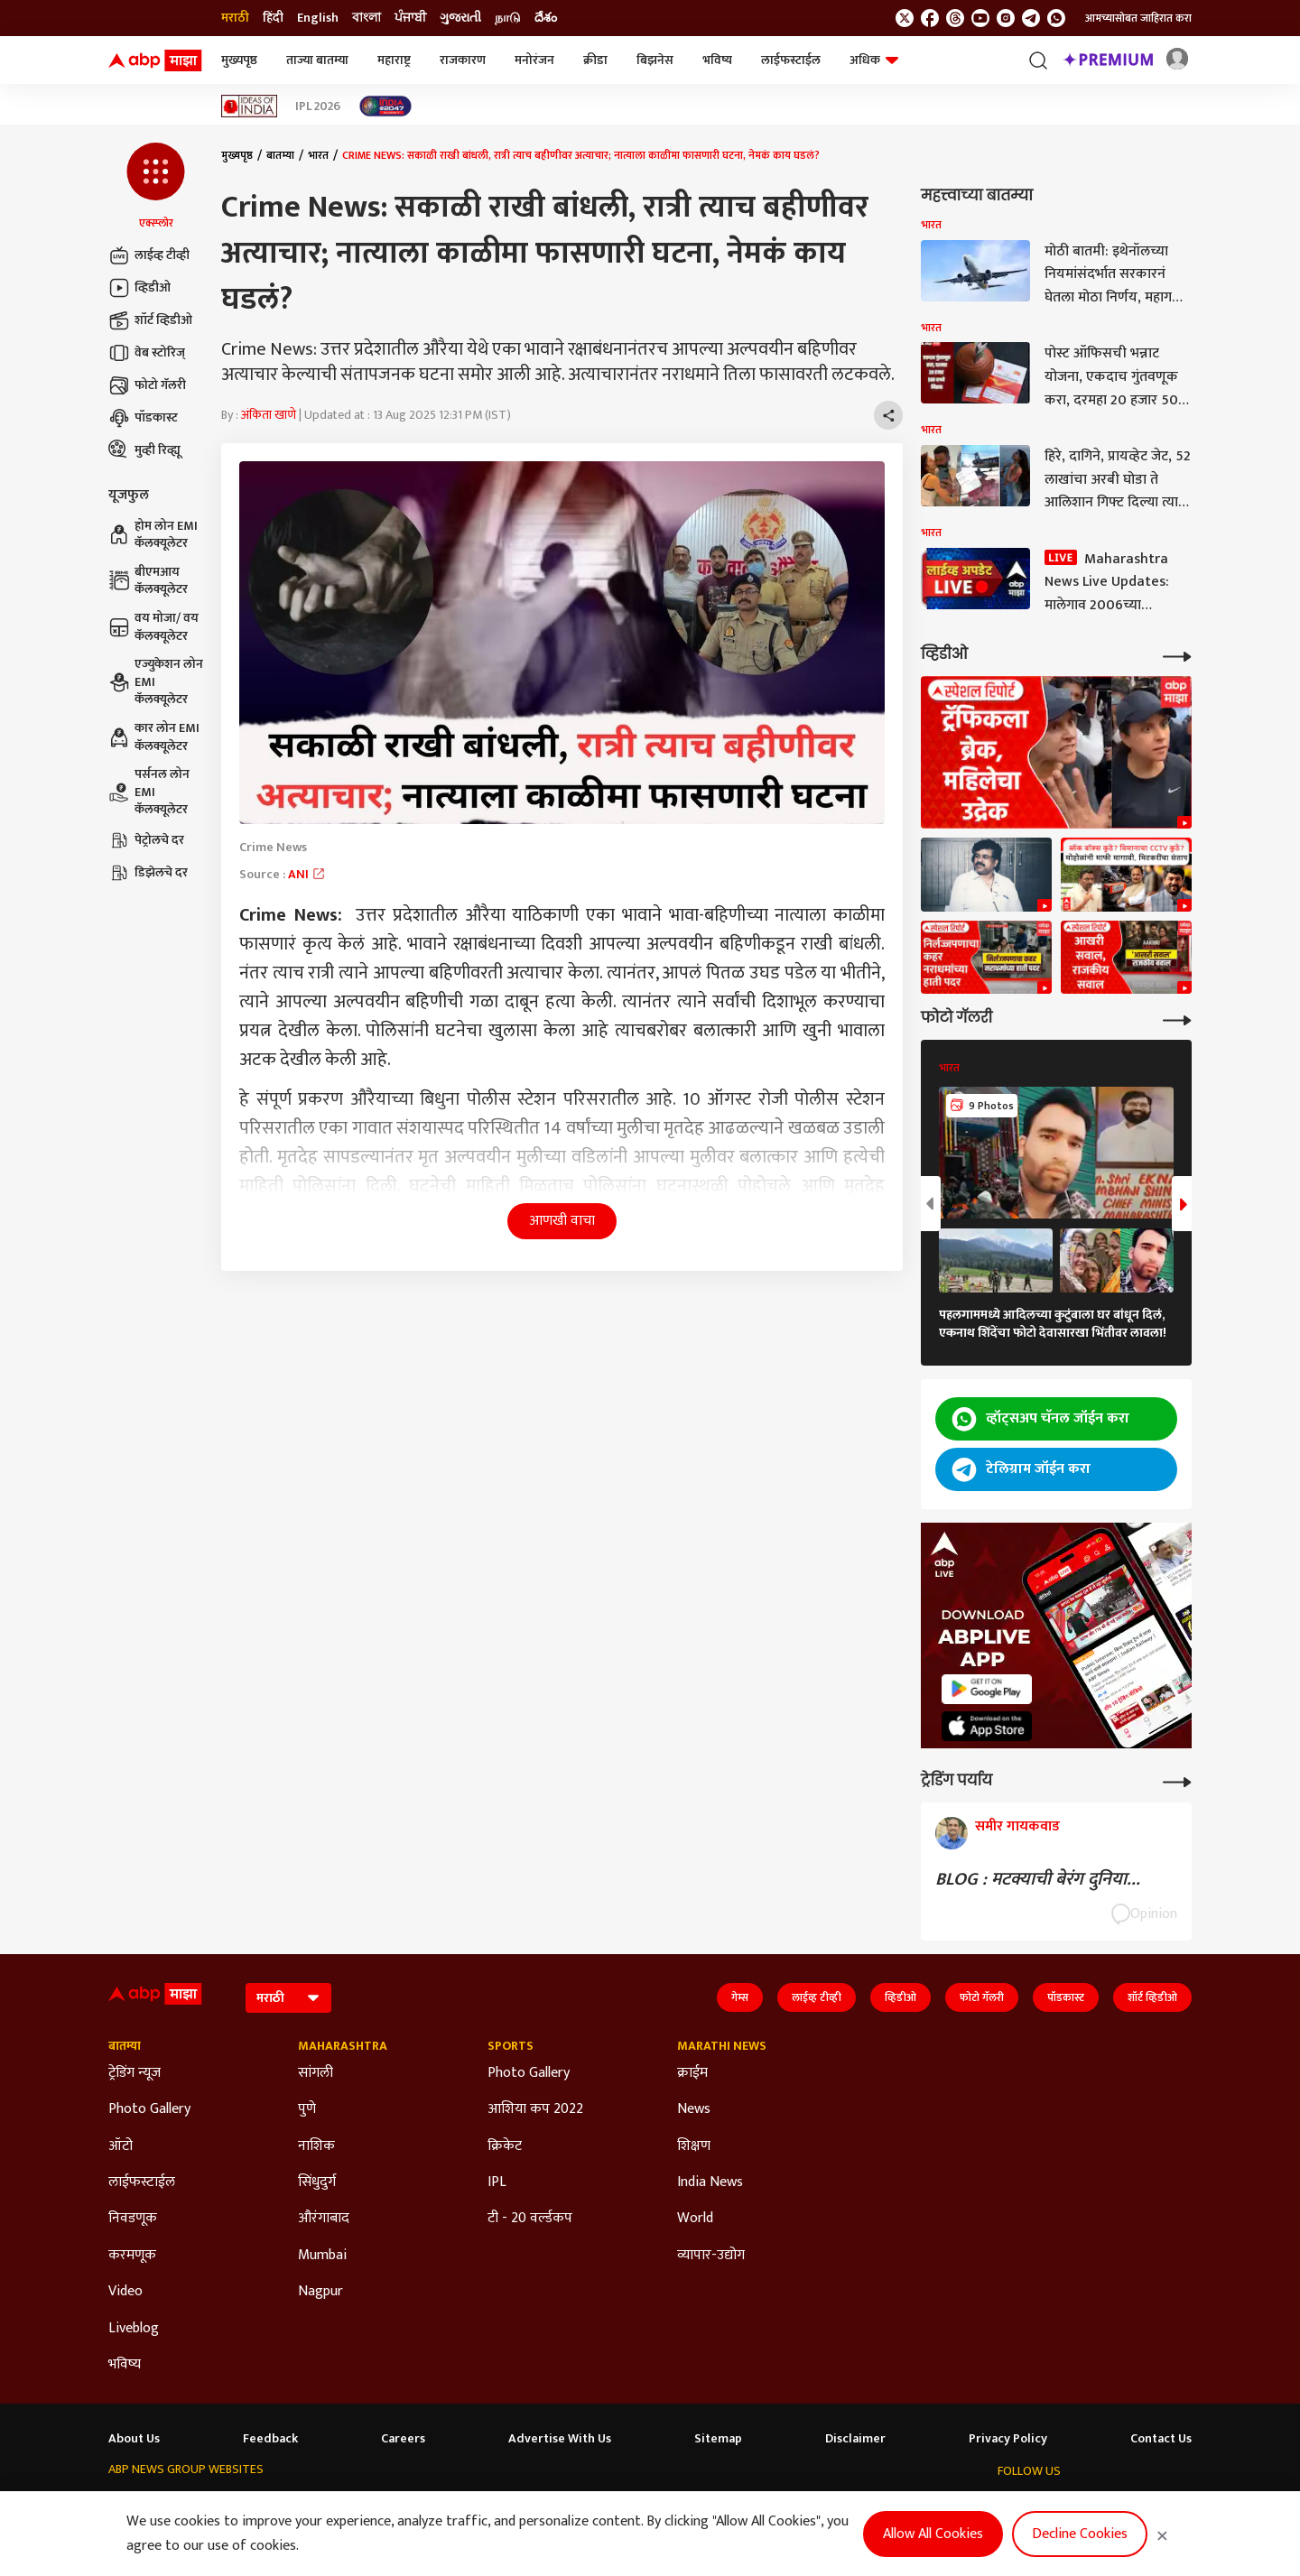 This screenshot has width=1300, height=2576. Describe the element at coordinates (711, 2256) in the screenshot. I see `व्यापार-उद्योग [Click Here for व्यापार-उद्योग Section]` at that location.